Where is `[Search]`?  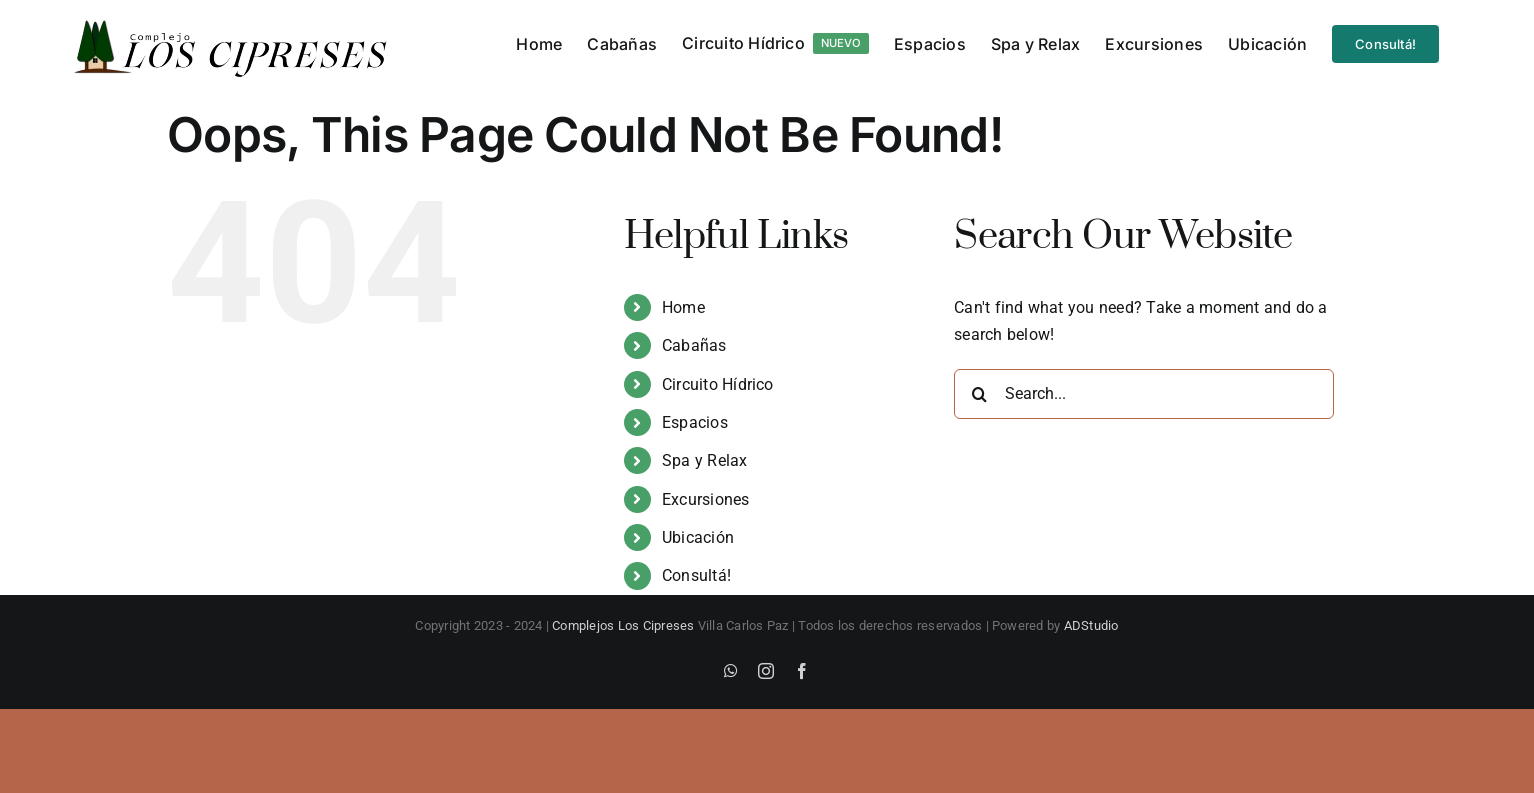 [Search] is located at coordinates (979, 394).